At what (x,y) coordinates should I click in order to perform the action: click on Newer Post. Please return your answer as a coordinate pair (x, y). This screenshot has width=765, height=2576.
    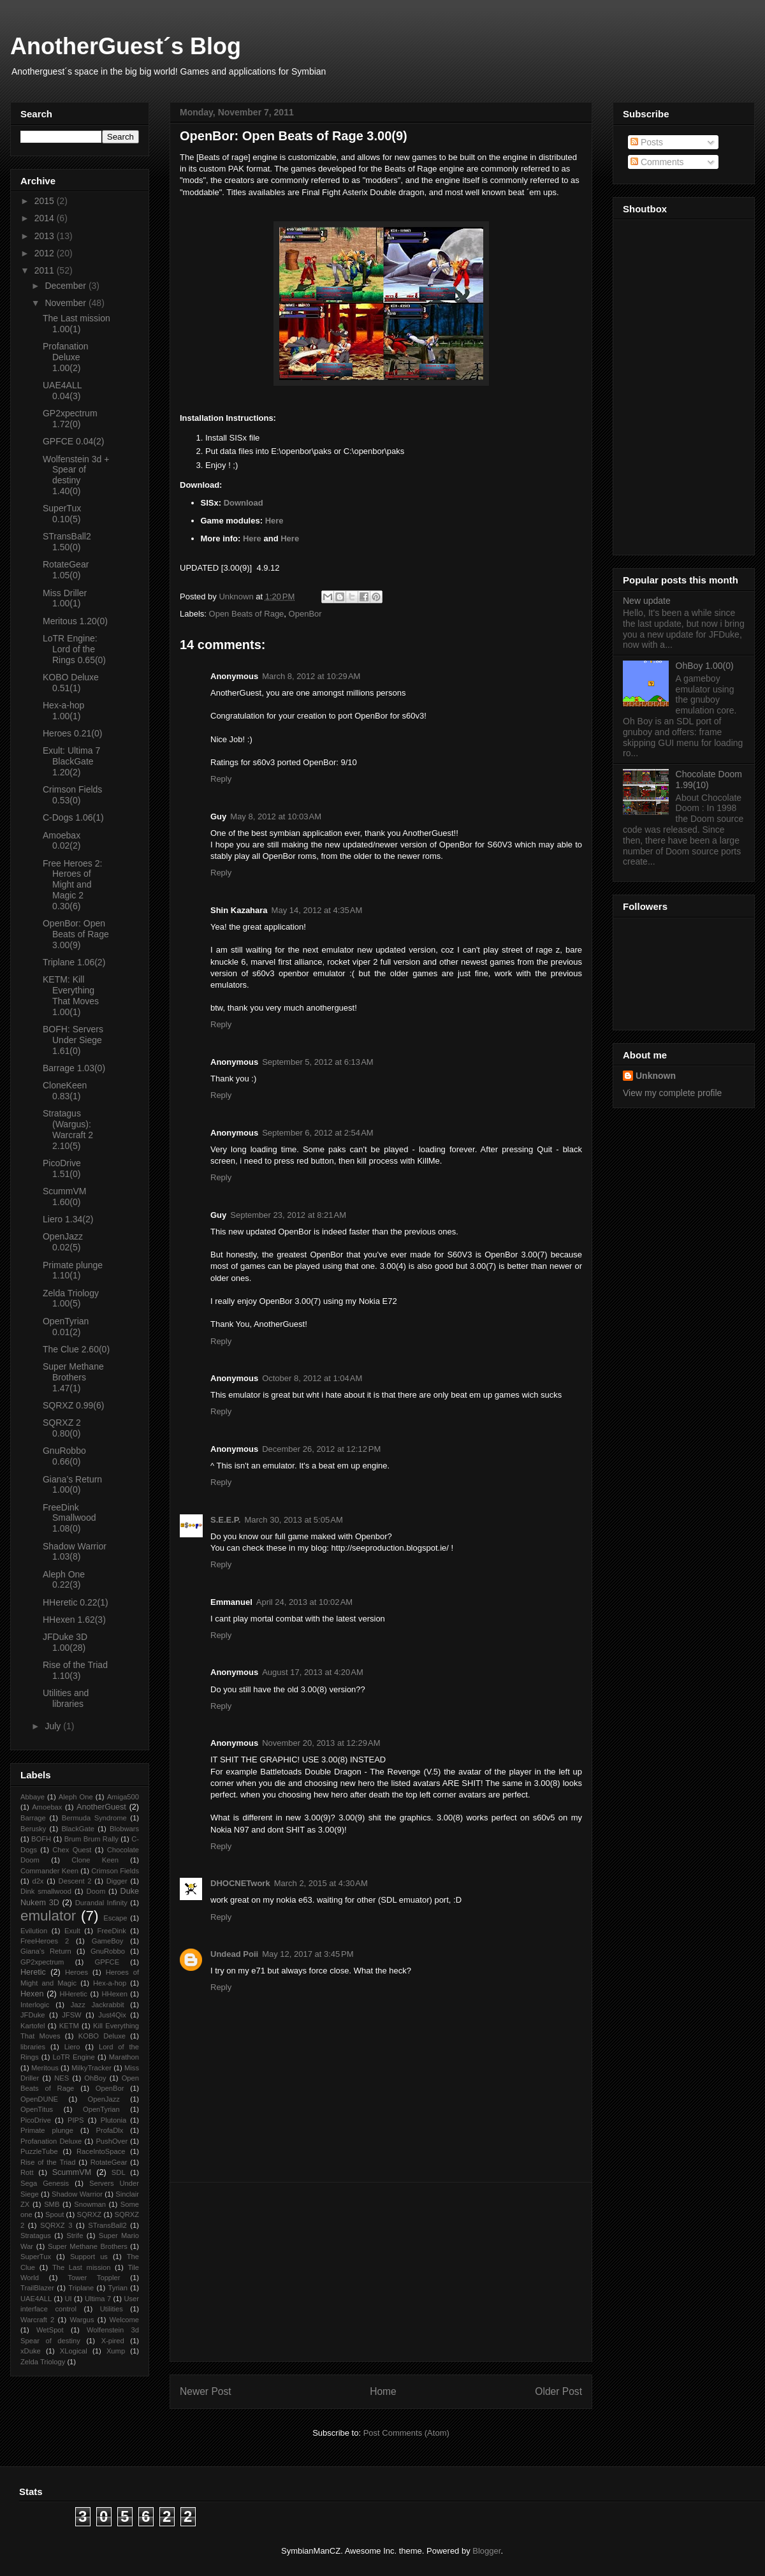
    Looking at the image, I should click on (205, 2391).